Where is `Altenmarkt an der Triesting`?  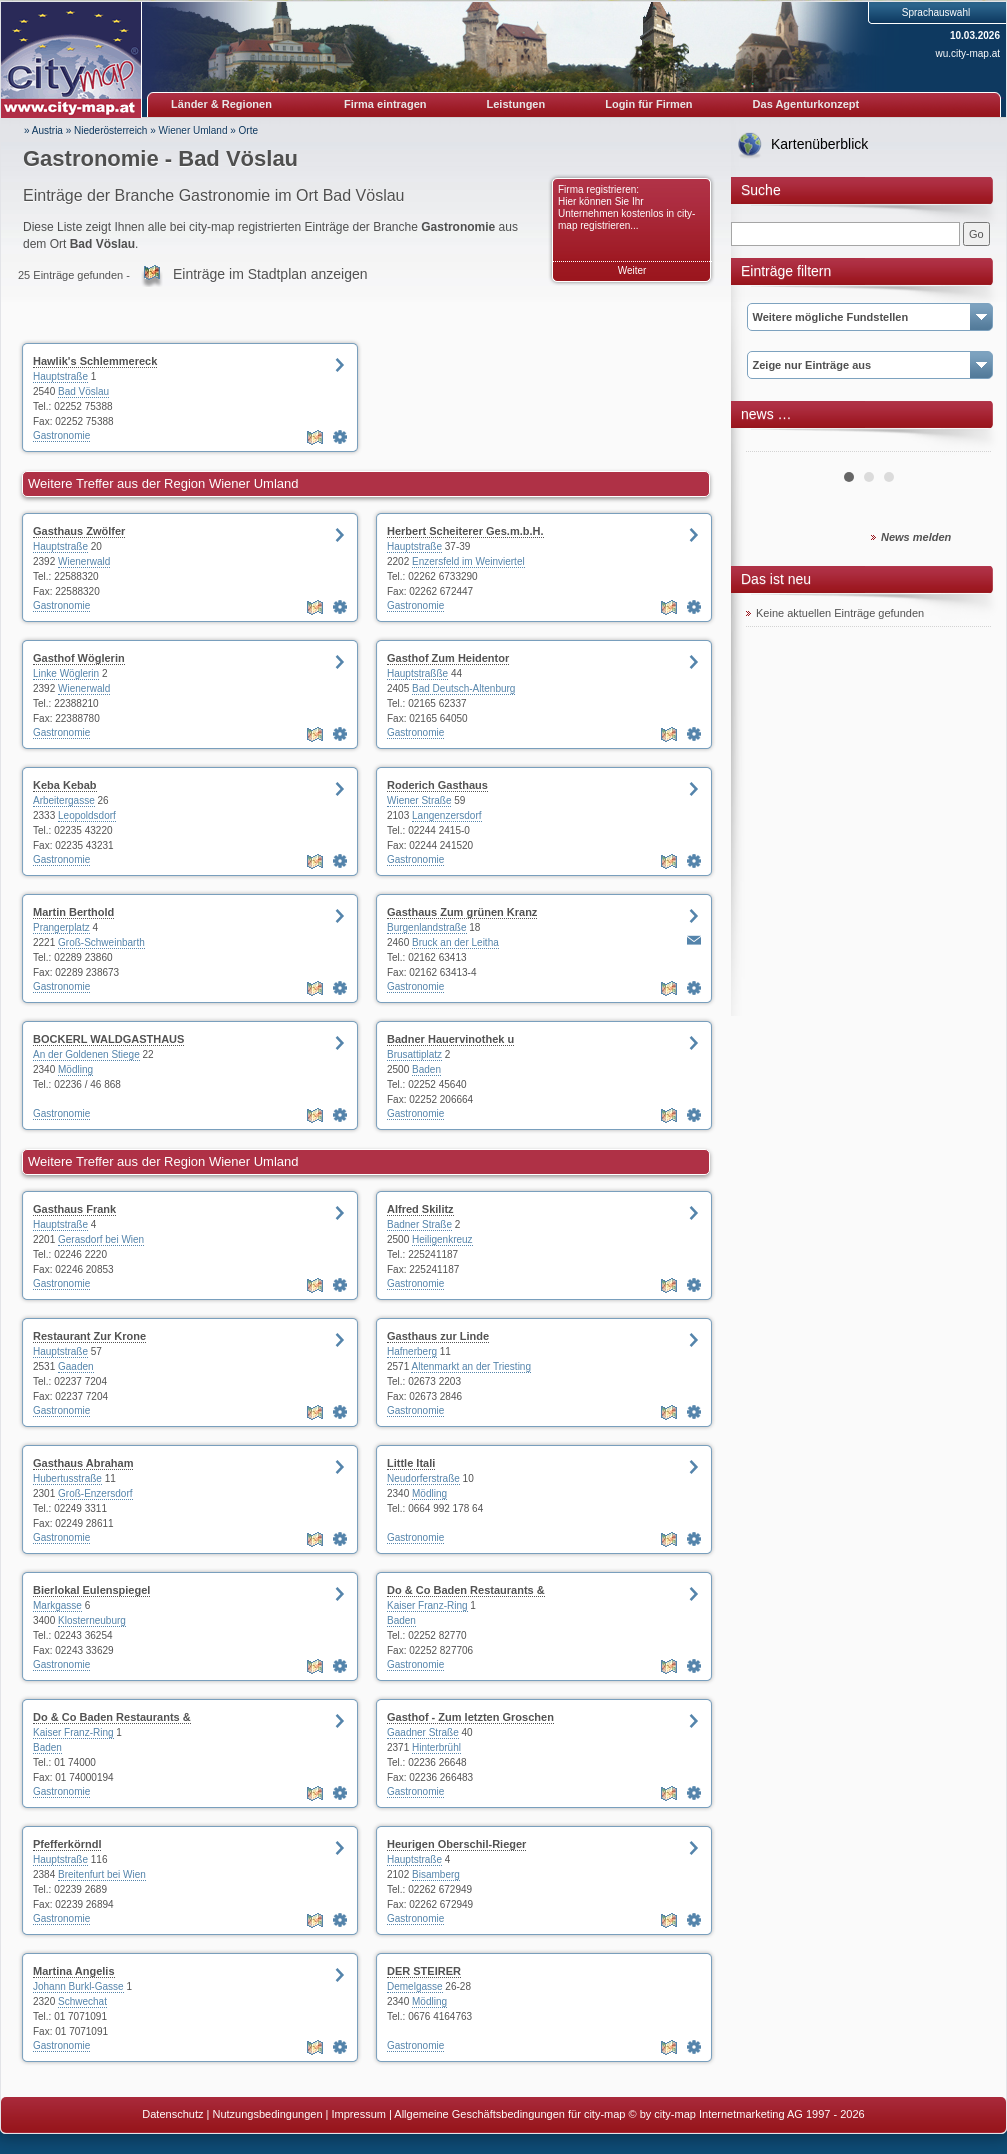
Altenmarkt an der Triesting is located at coordinates (471, 1366).